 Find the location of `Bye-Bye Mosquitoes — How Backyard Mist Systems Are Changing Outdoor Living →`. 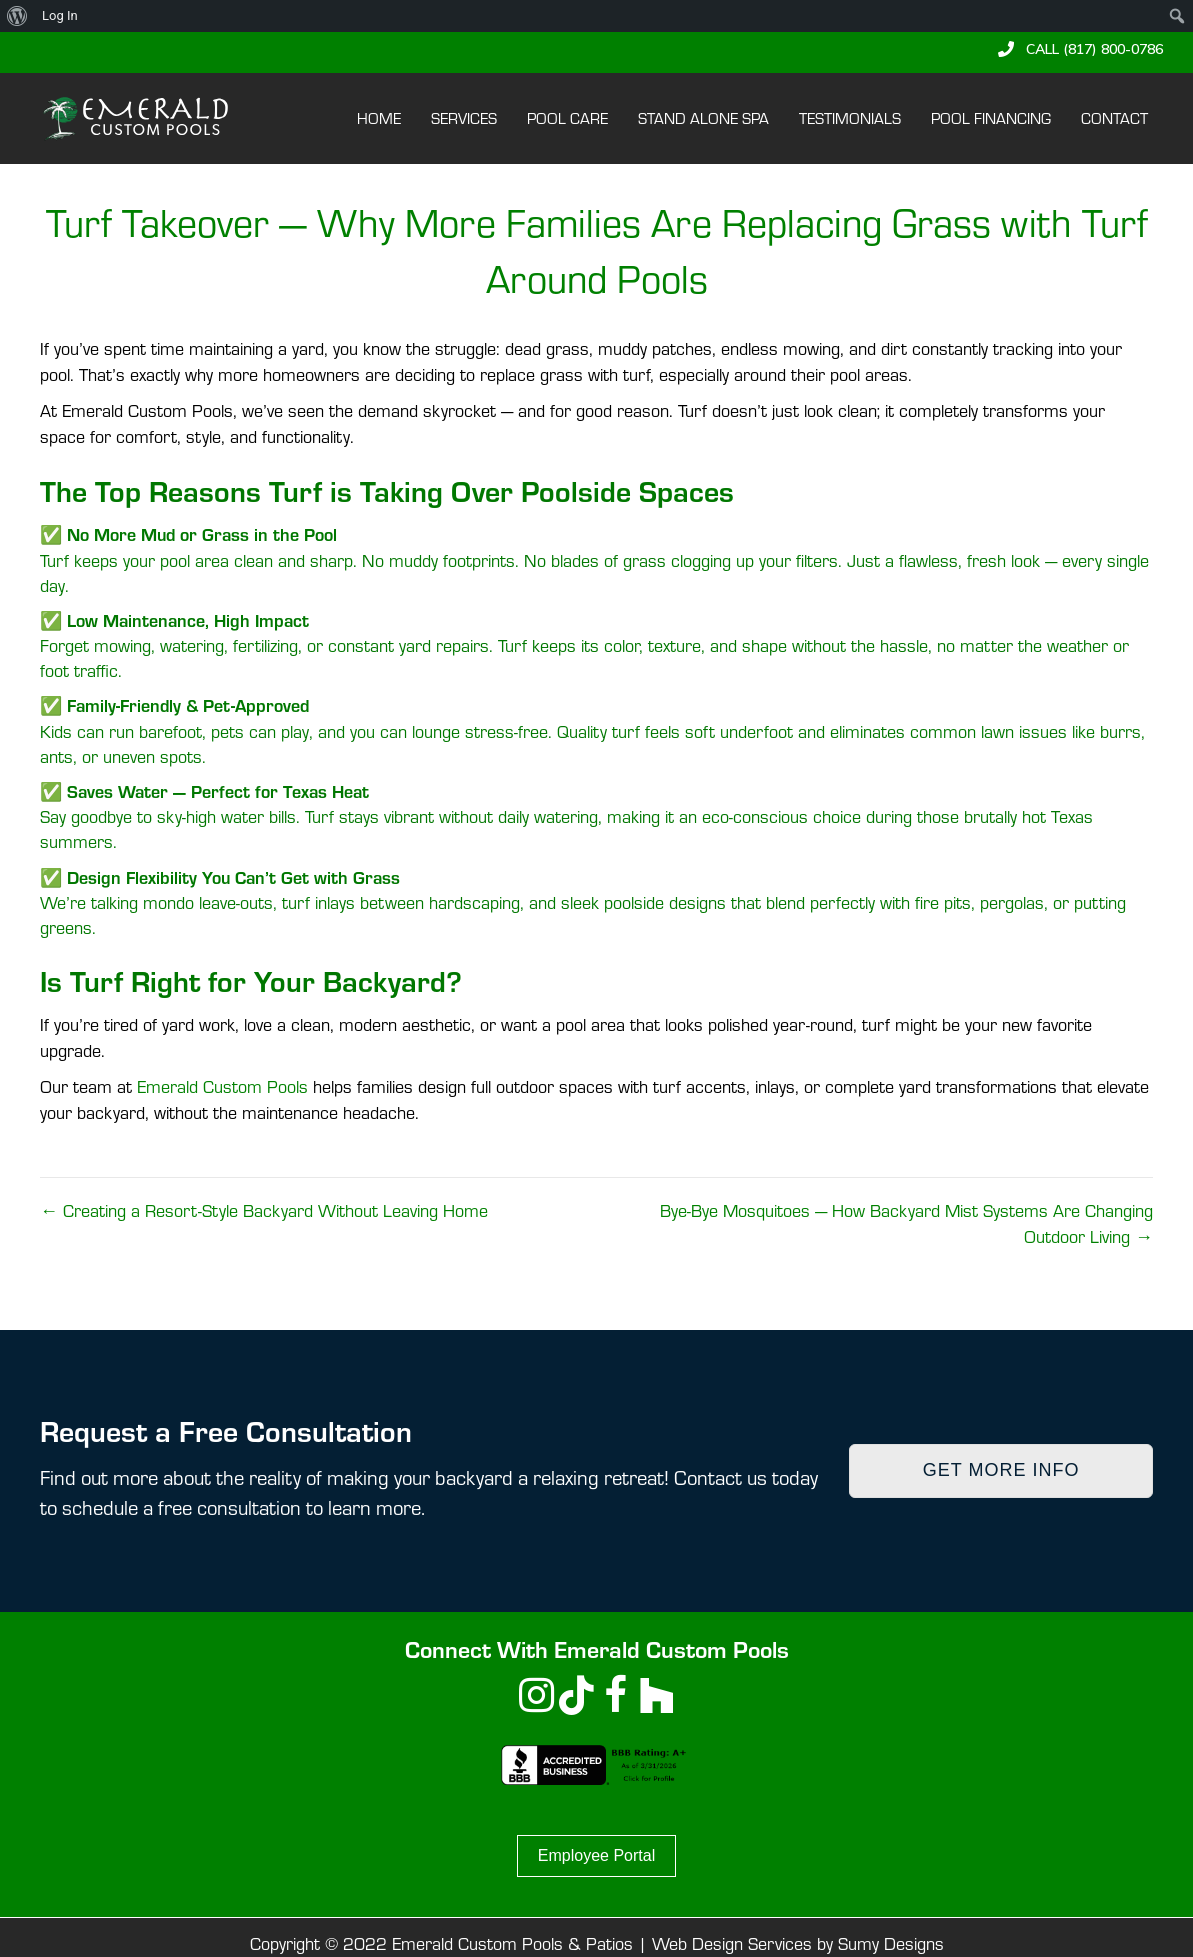

Bye-Bye Mosquitoes — How Backyard Mist Systems Are Changing Outdoor Living → is located at coordinates (906, 1223).